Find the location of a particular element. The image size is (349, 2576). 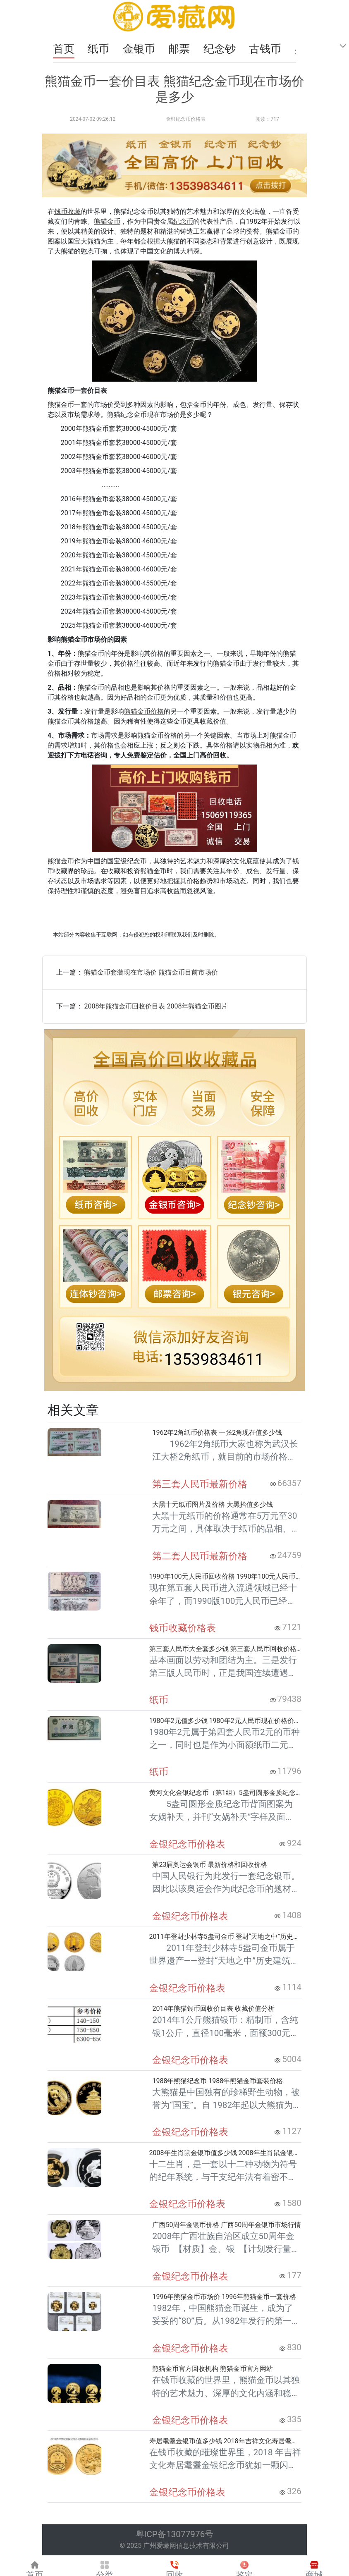

粤ICP备13077976号 is located at coordinates (175, 2534).